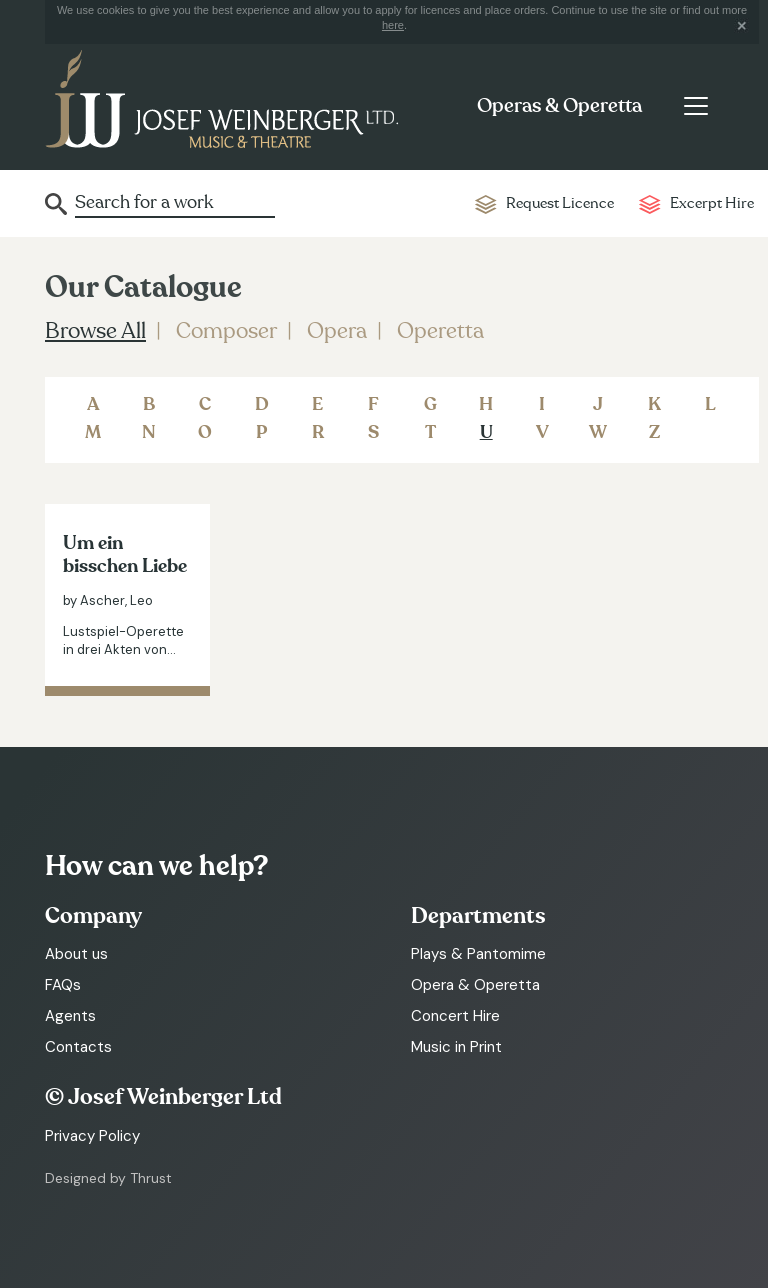 This screenshot has width=768, height=1288. I want to click on Operetta, so click(440, 331).